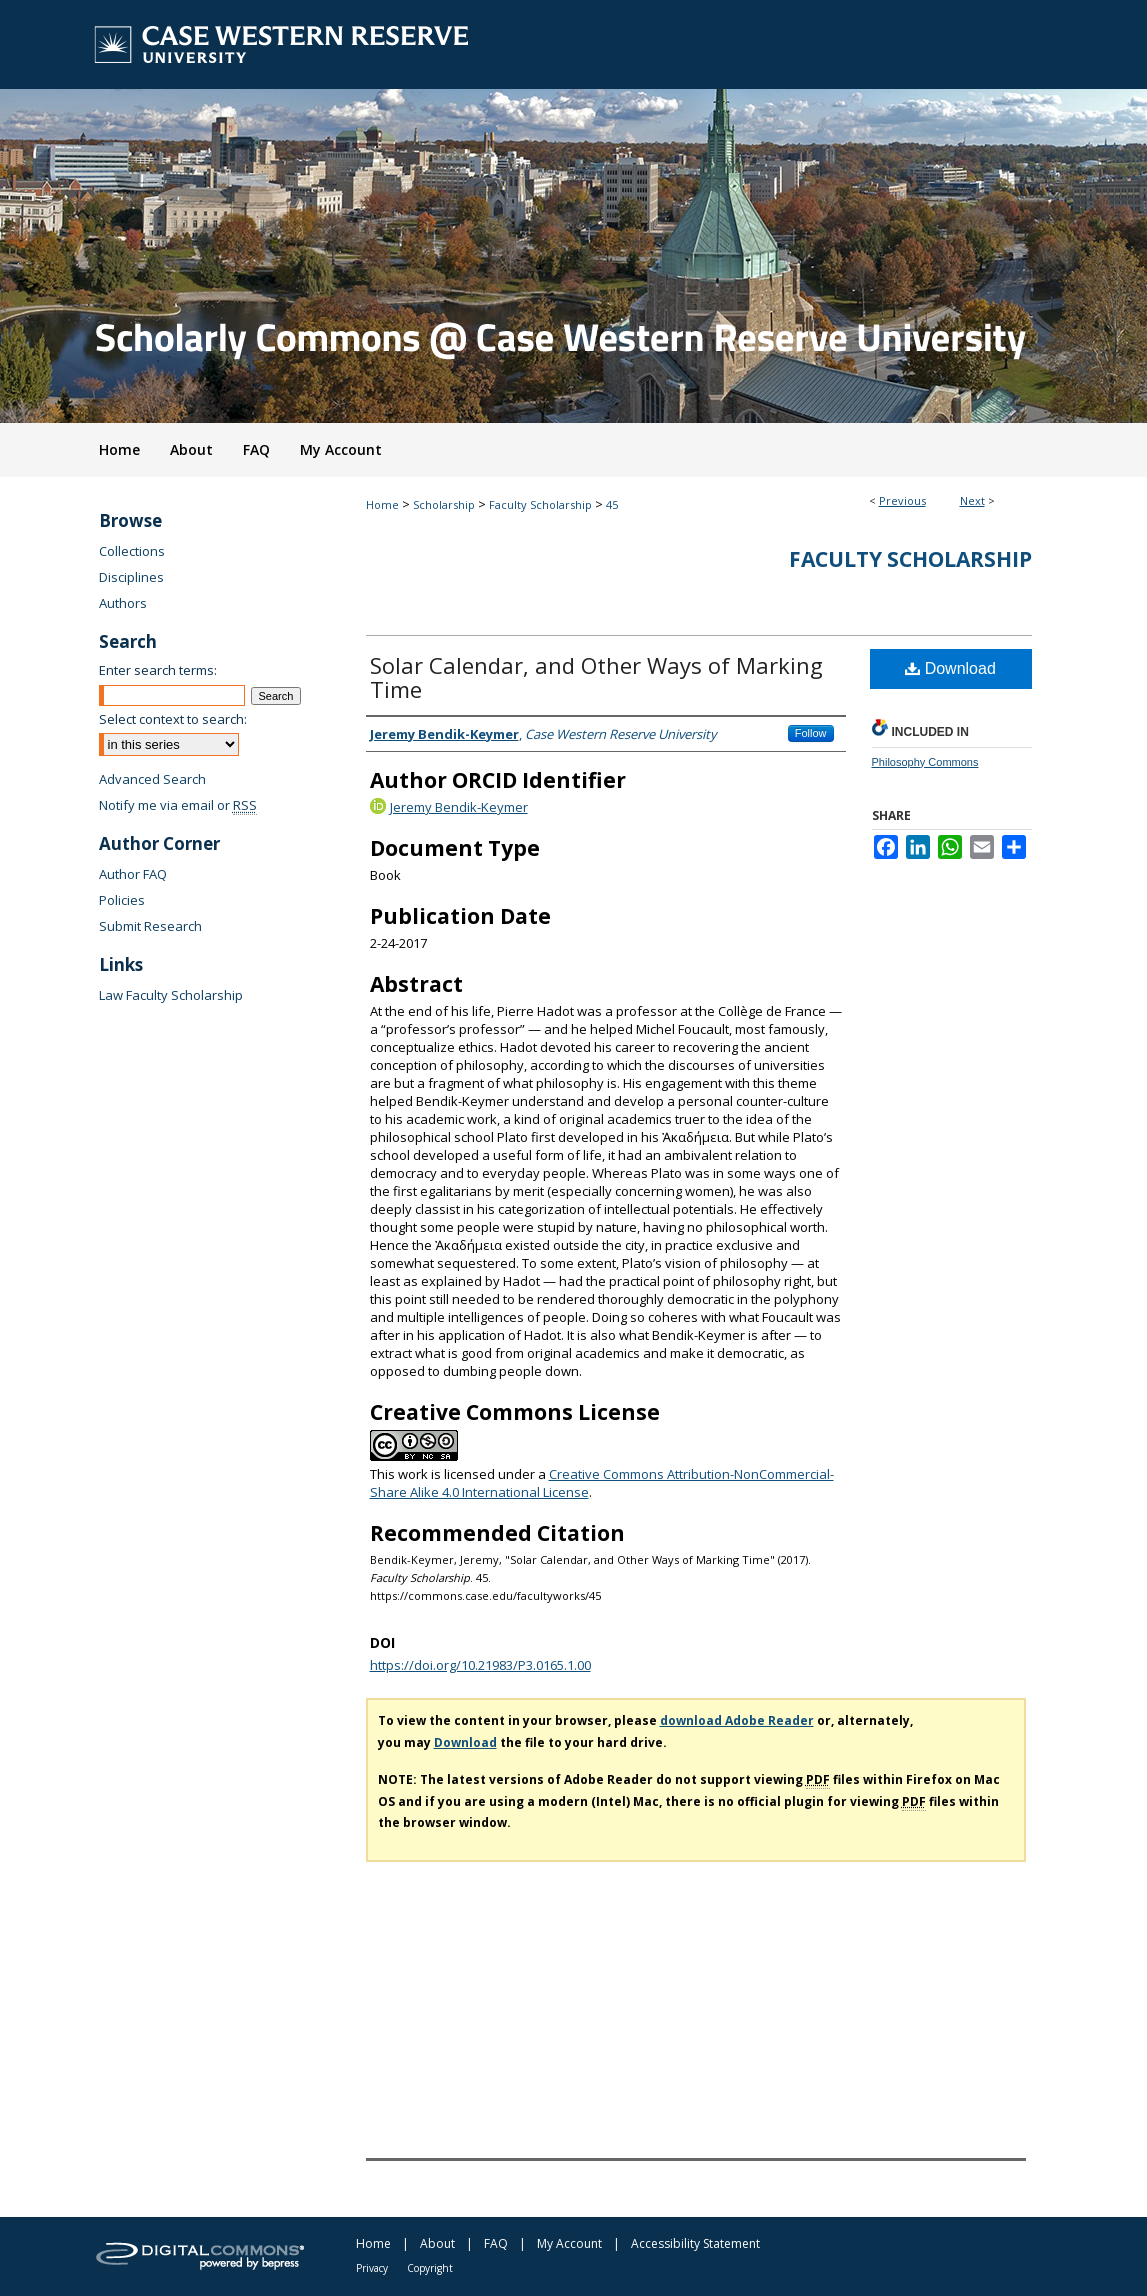 This screenshot has height=2296, width=1147. Describe the element at coordinates (540, 504) in the screenshot. I see `Faculty Scholarship` at that location.